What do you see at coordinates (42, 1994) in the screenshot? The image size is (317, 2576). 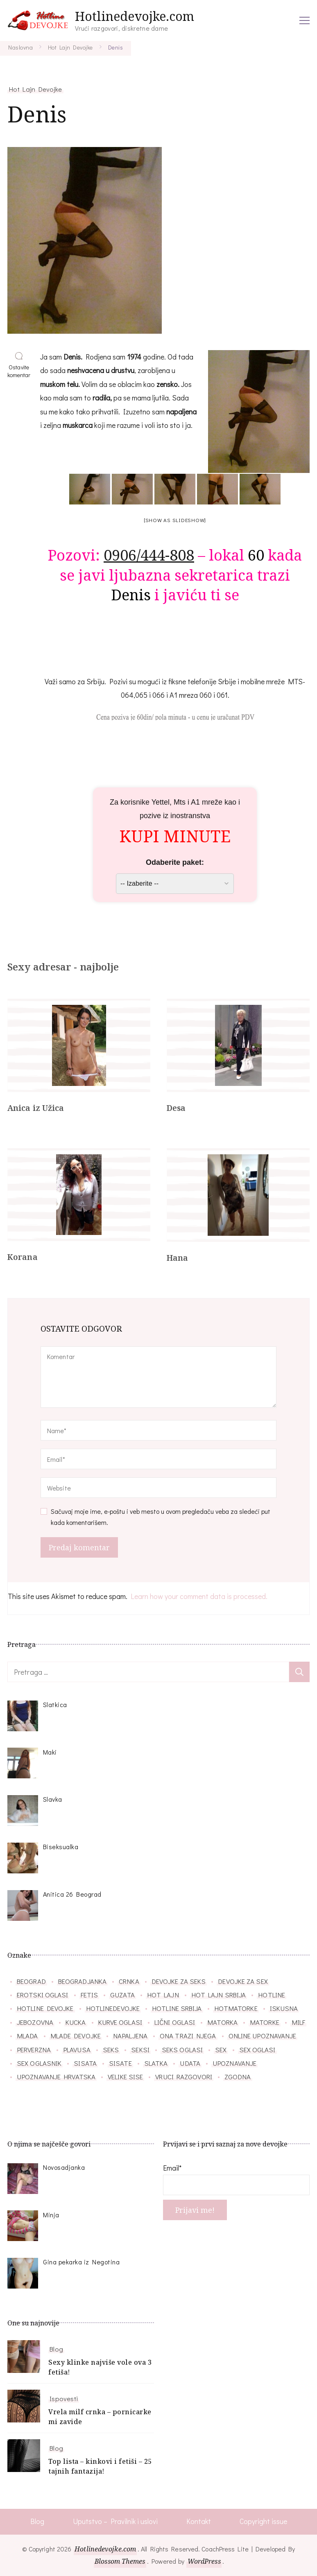 I see `erotski oglasi [erotski oglasi (55 stavki)]` at bounding box center [42, 1994].